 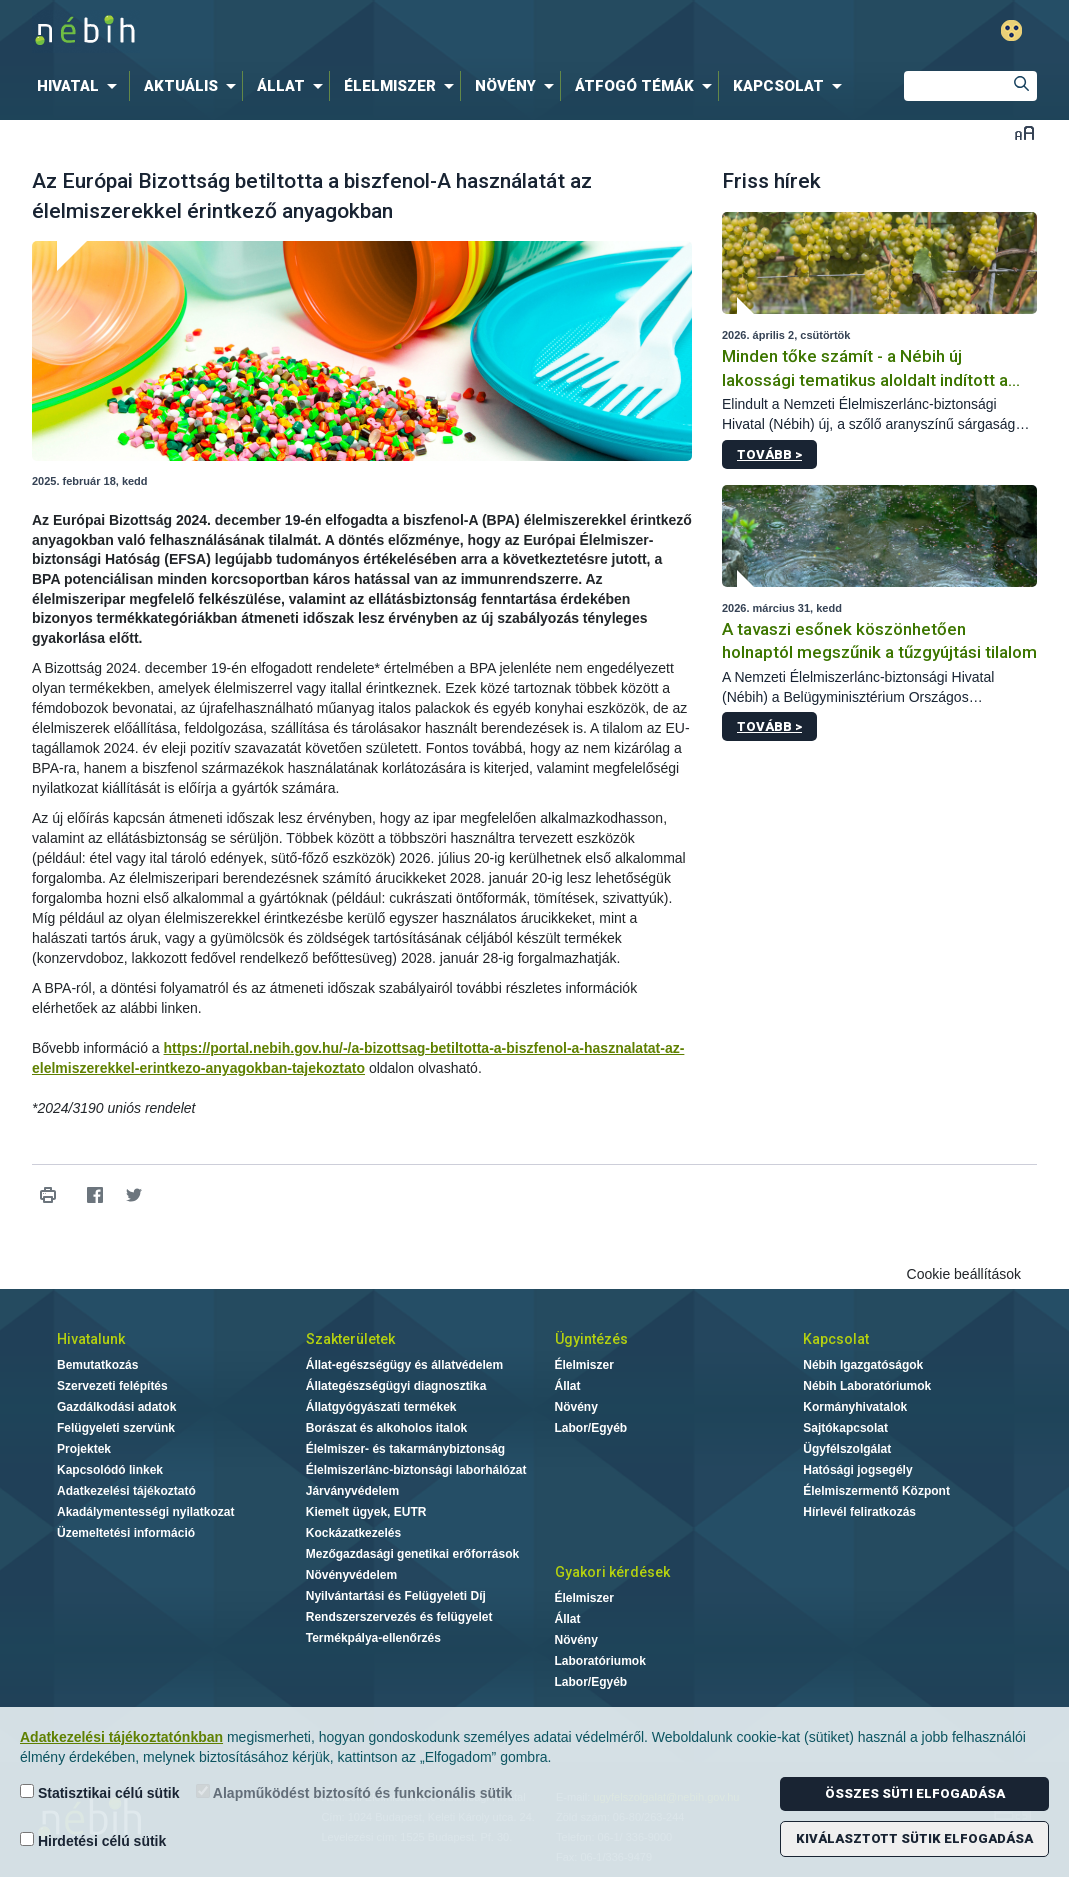 What do you see at coordinates (91, 1339) in the screenshot?
I see `Hivatalunk` at bounding box center [91, 1339].